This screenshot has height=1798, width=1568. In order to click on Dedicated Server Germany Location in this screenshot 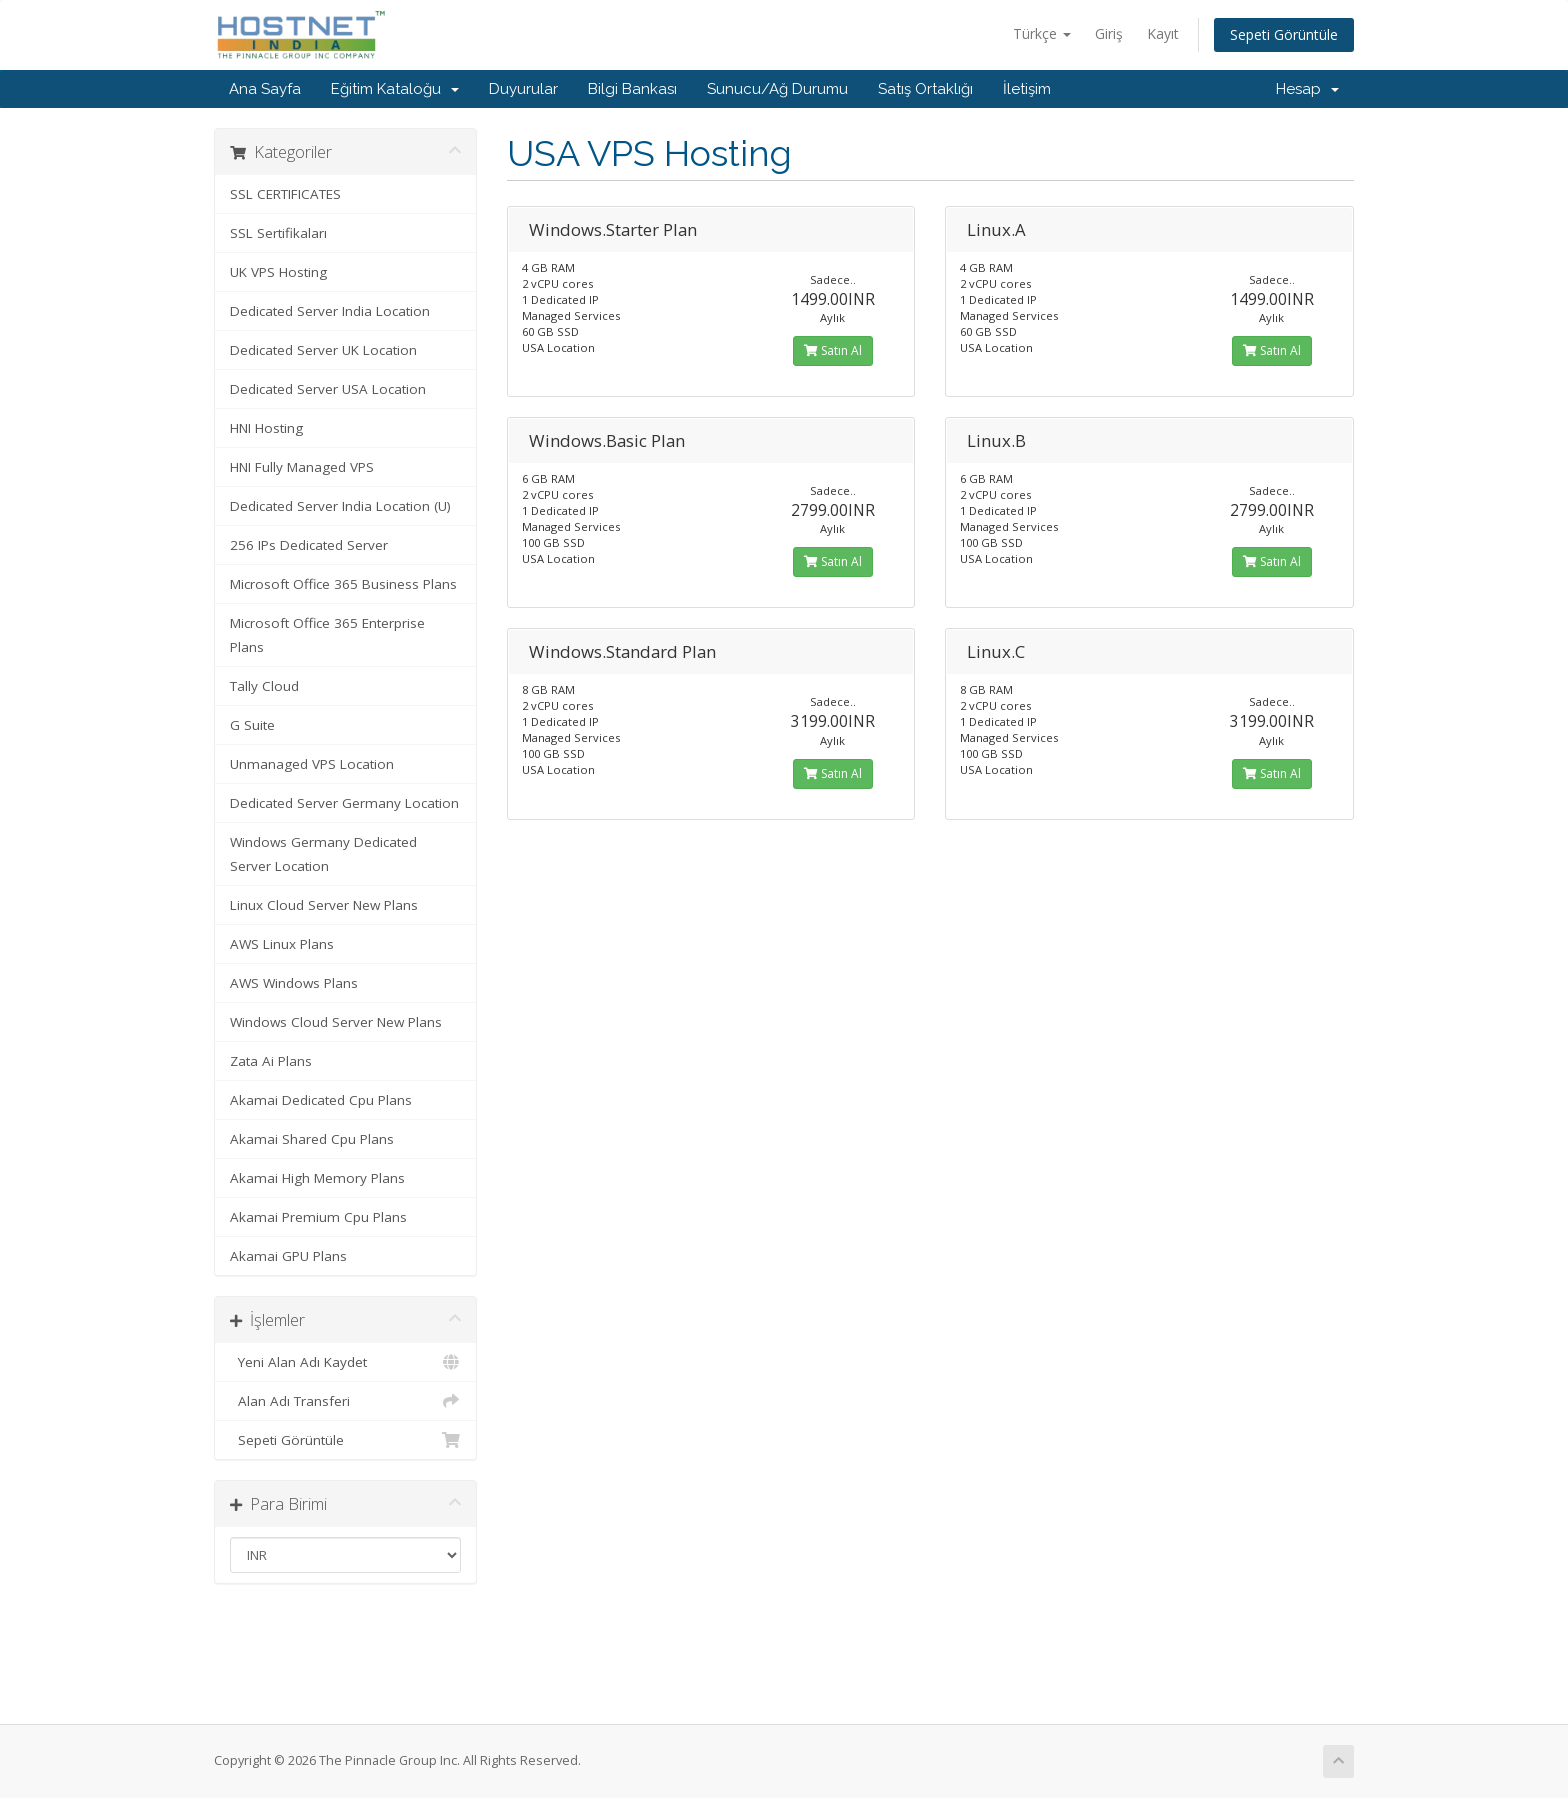, I will do `click(344, 803)`.